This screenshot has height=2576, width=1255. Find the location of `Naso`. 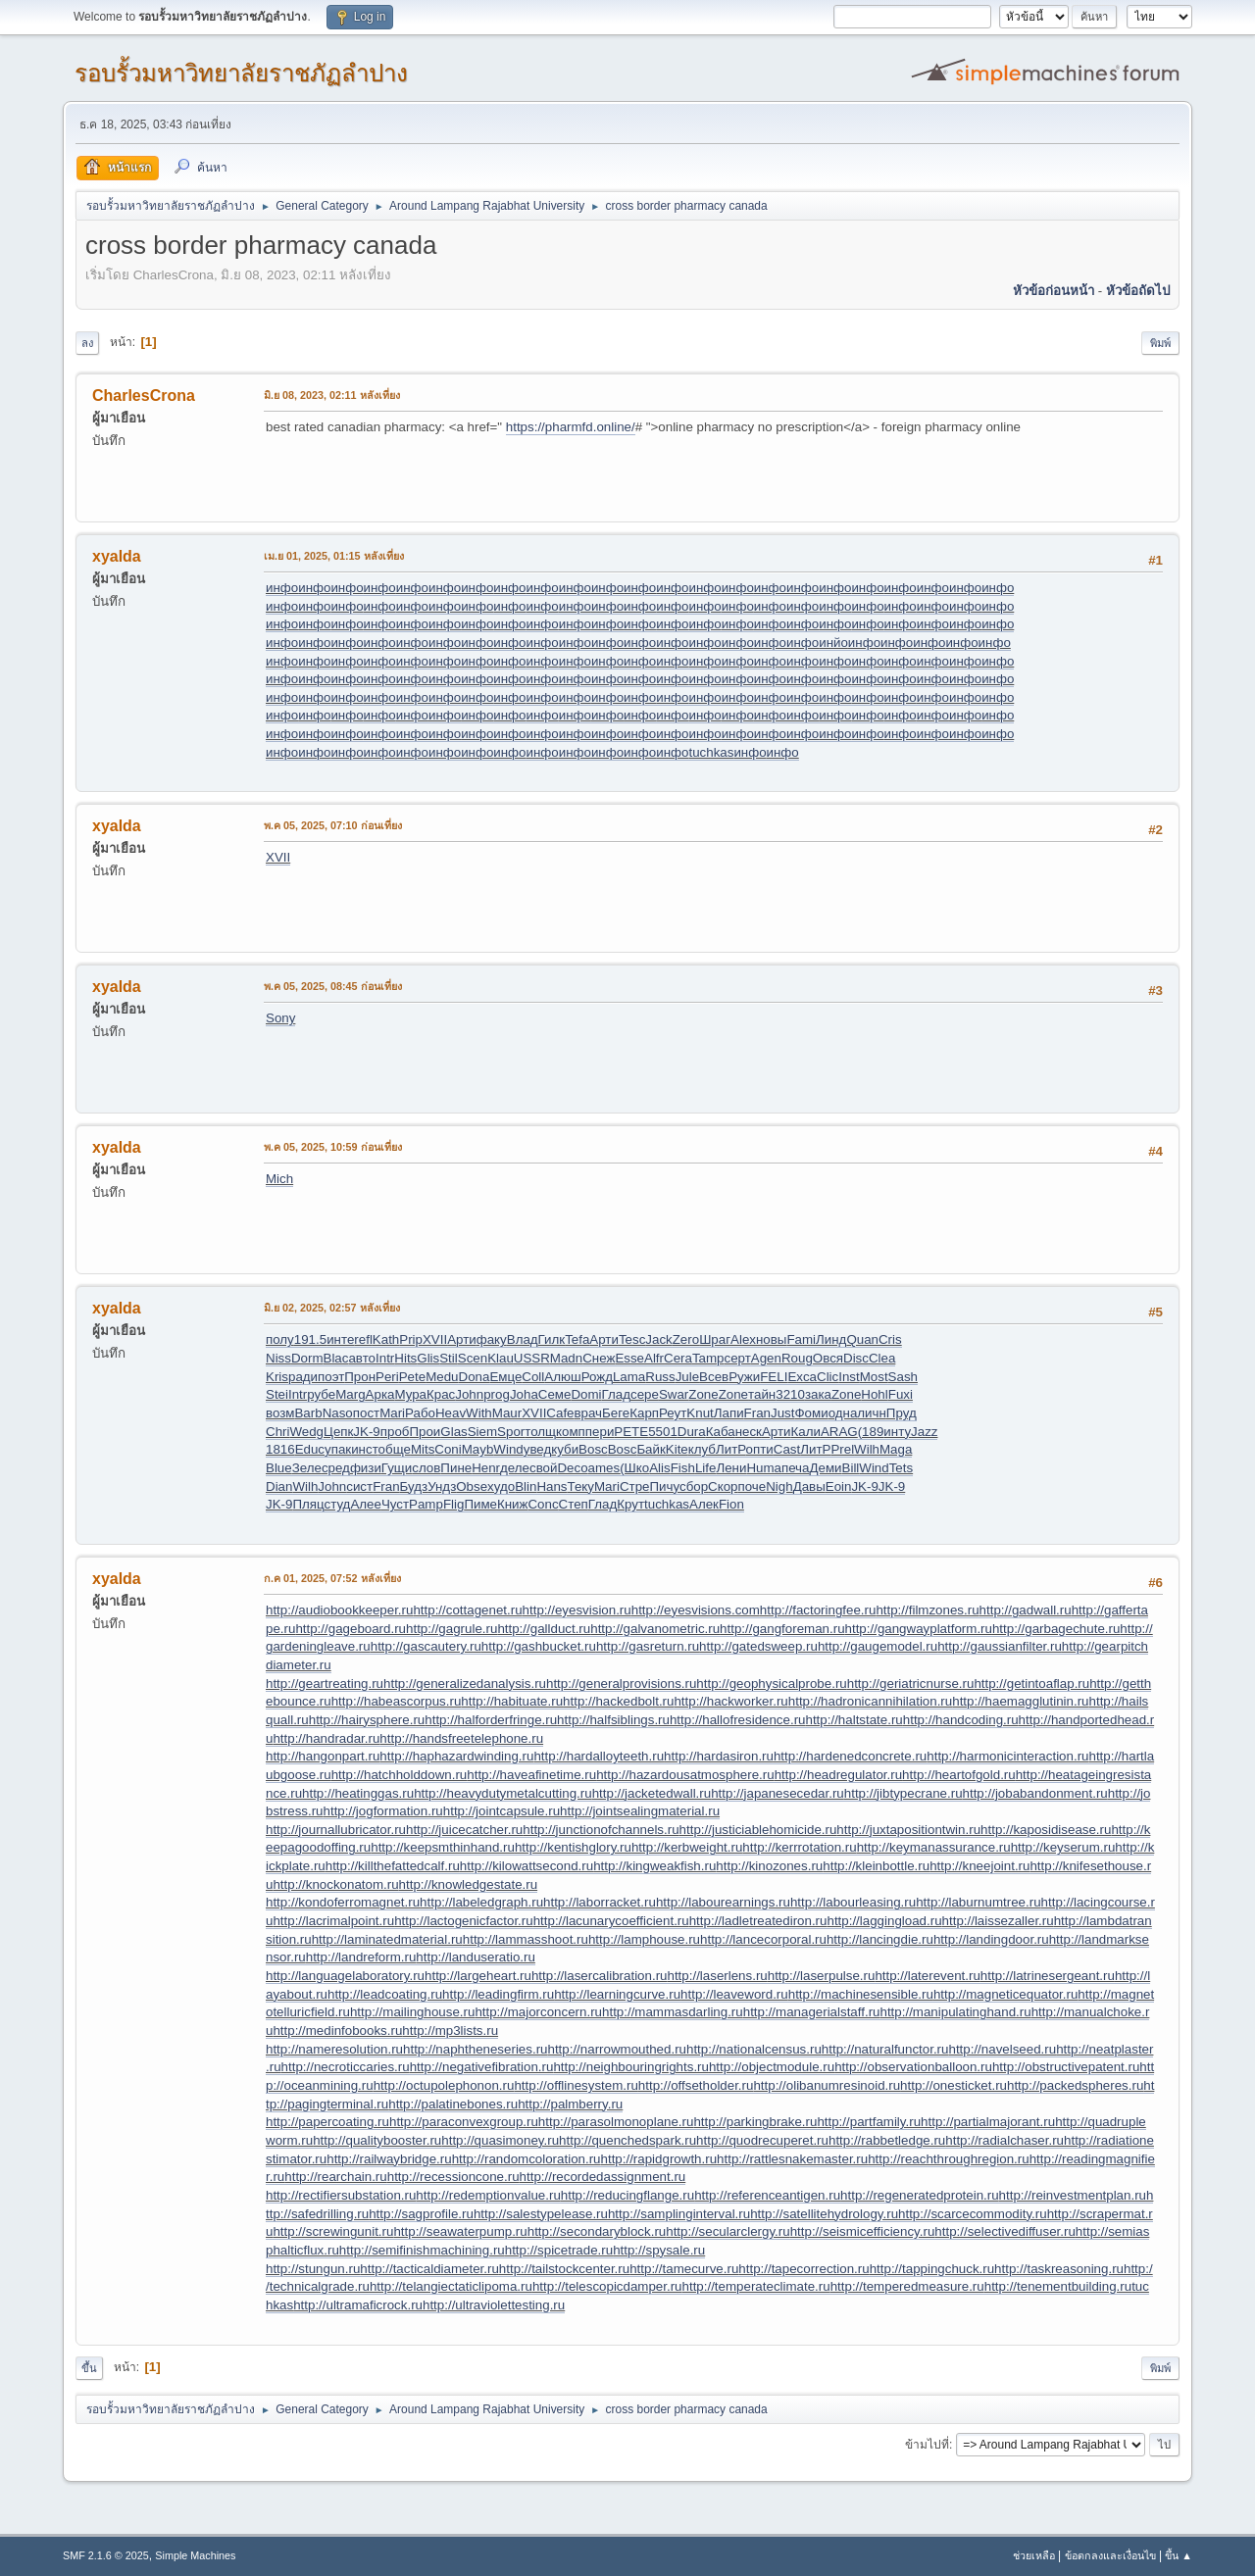

Naso is located at coordinates (338, 1413).